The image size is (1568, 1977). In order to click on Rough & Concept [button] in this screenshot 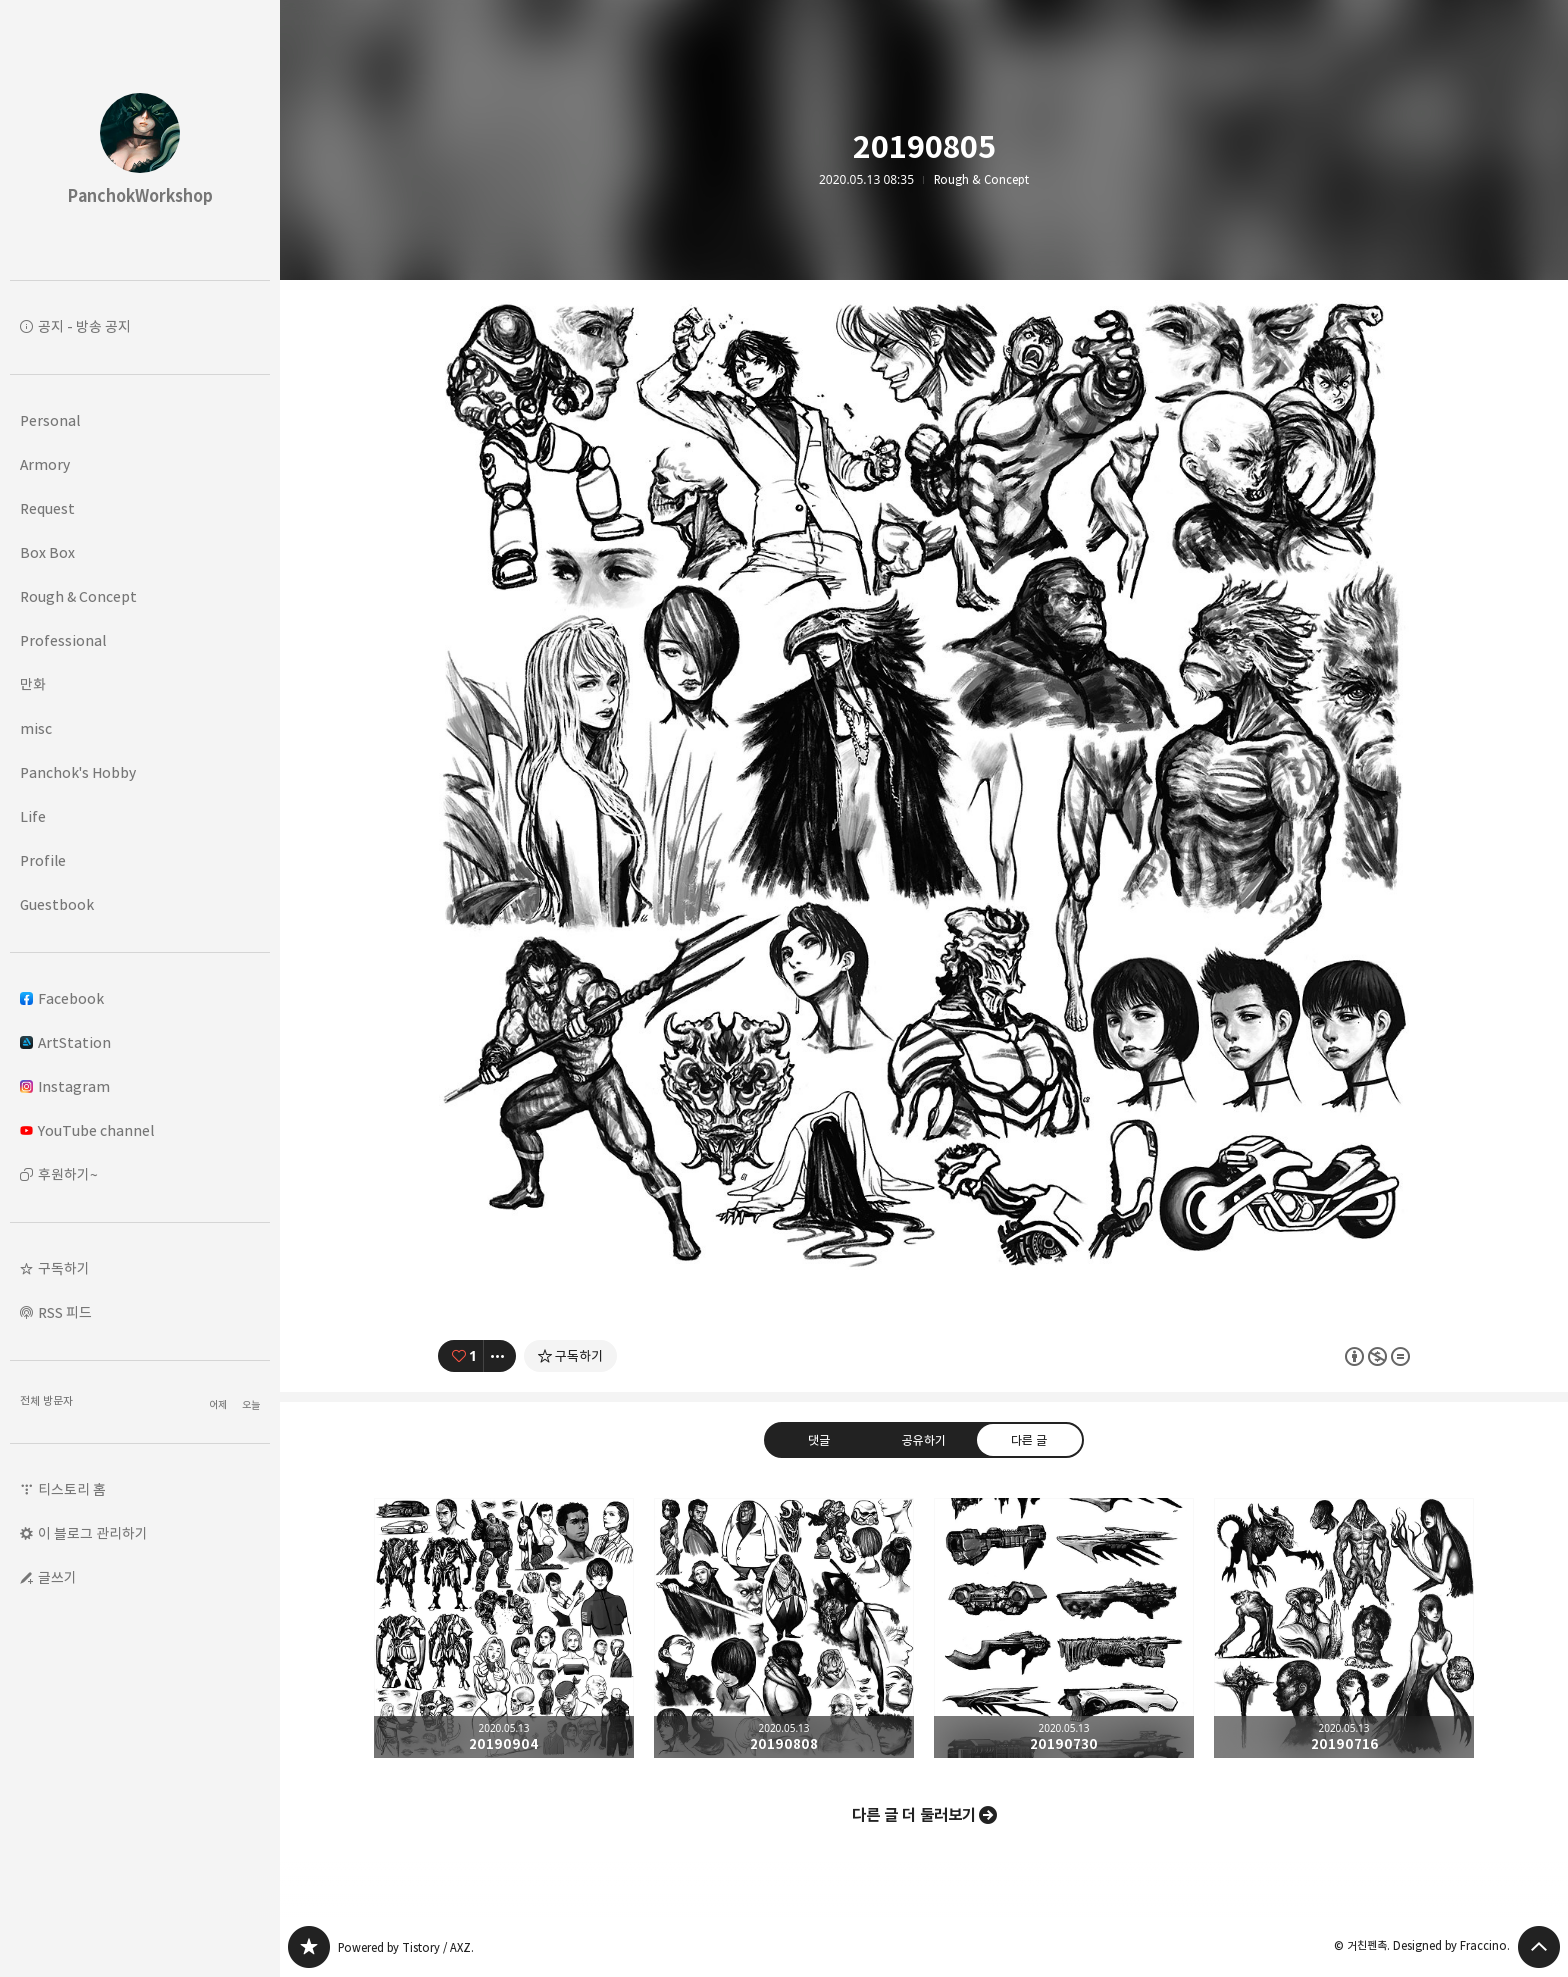, I will do `click(78, 596)`.